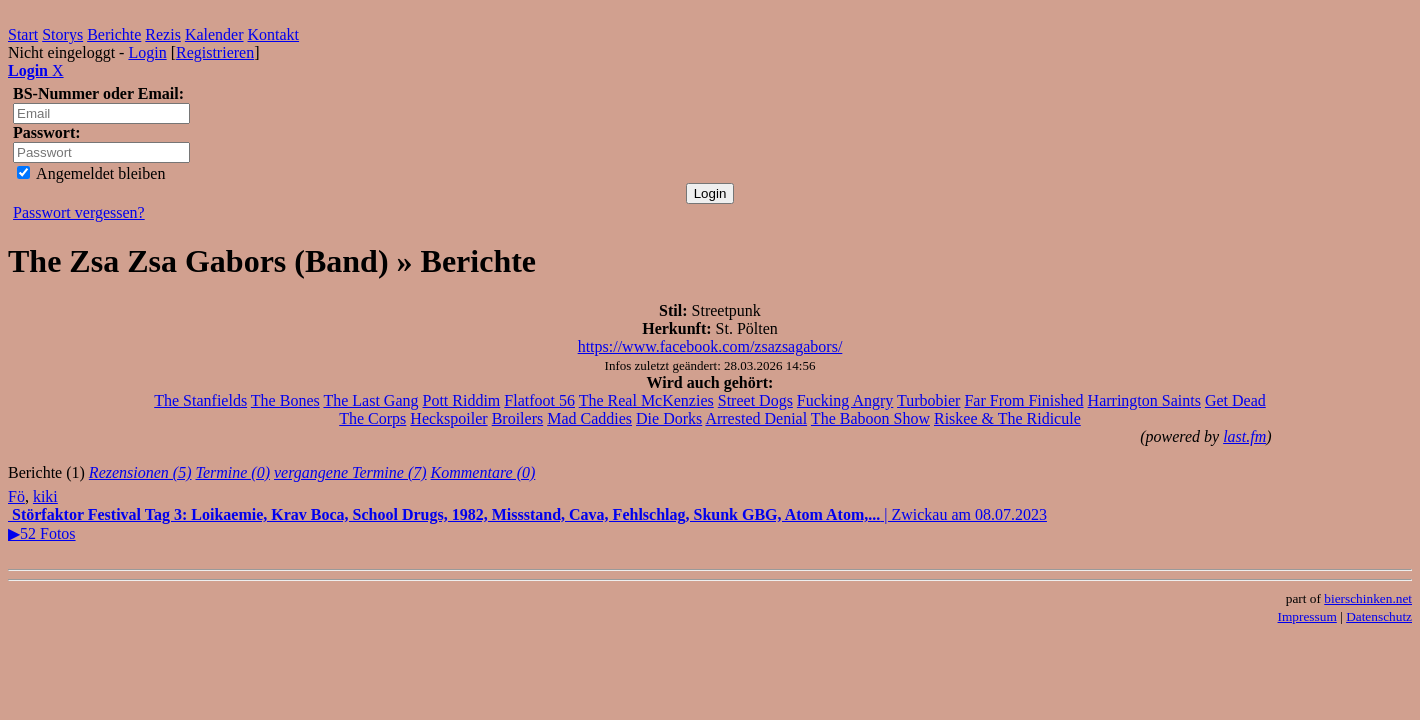  What do you see at coordinates (1379, 616) in the screenshot?
I see `Datenschutz` at bounding box center [1379, 616].